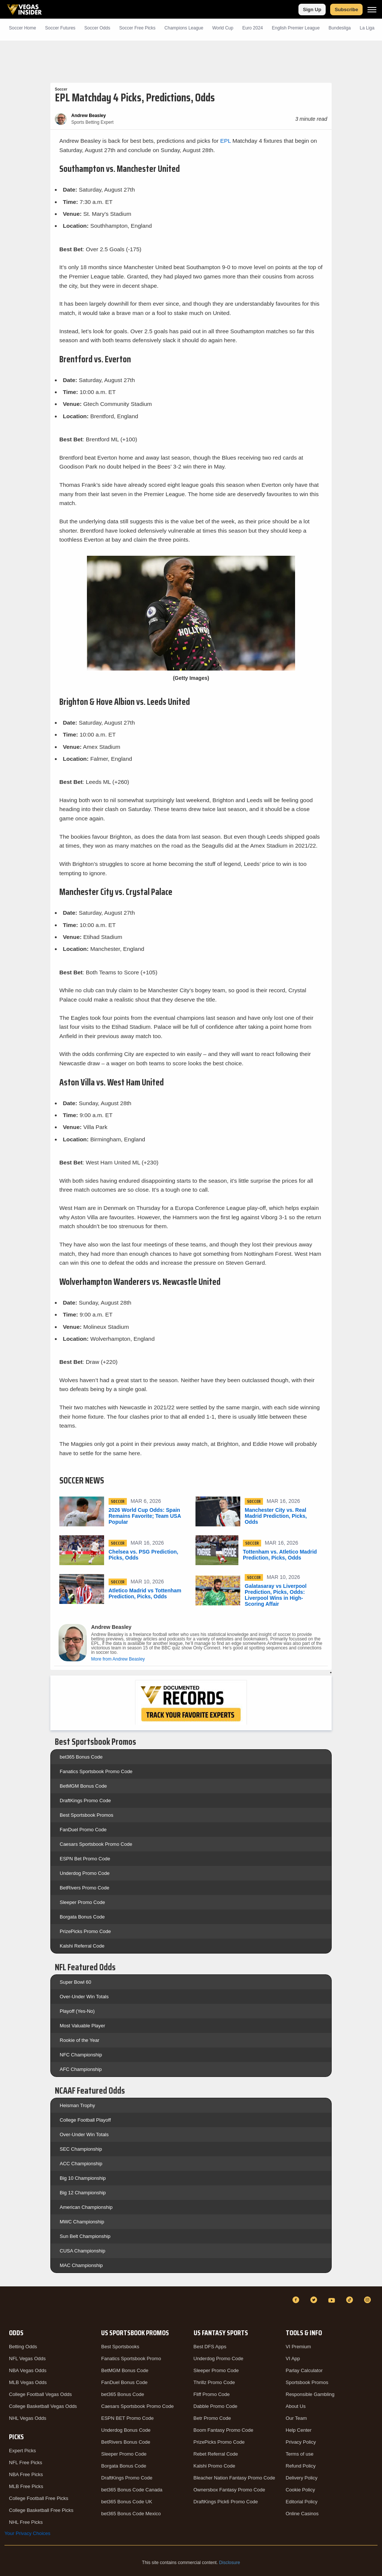  Describe the element at coordinates (296, 28) in the screenshot. I see `English Premier League` at that location.